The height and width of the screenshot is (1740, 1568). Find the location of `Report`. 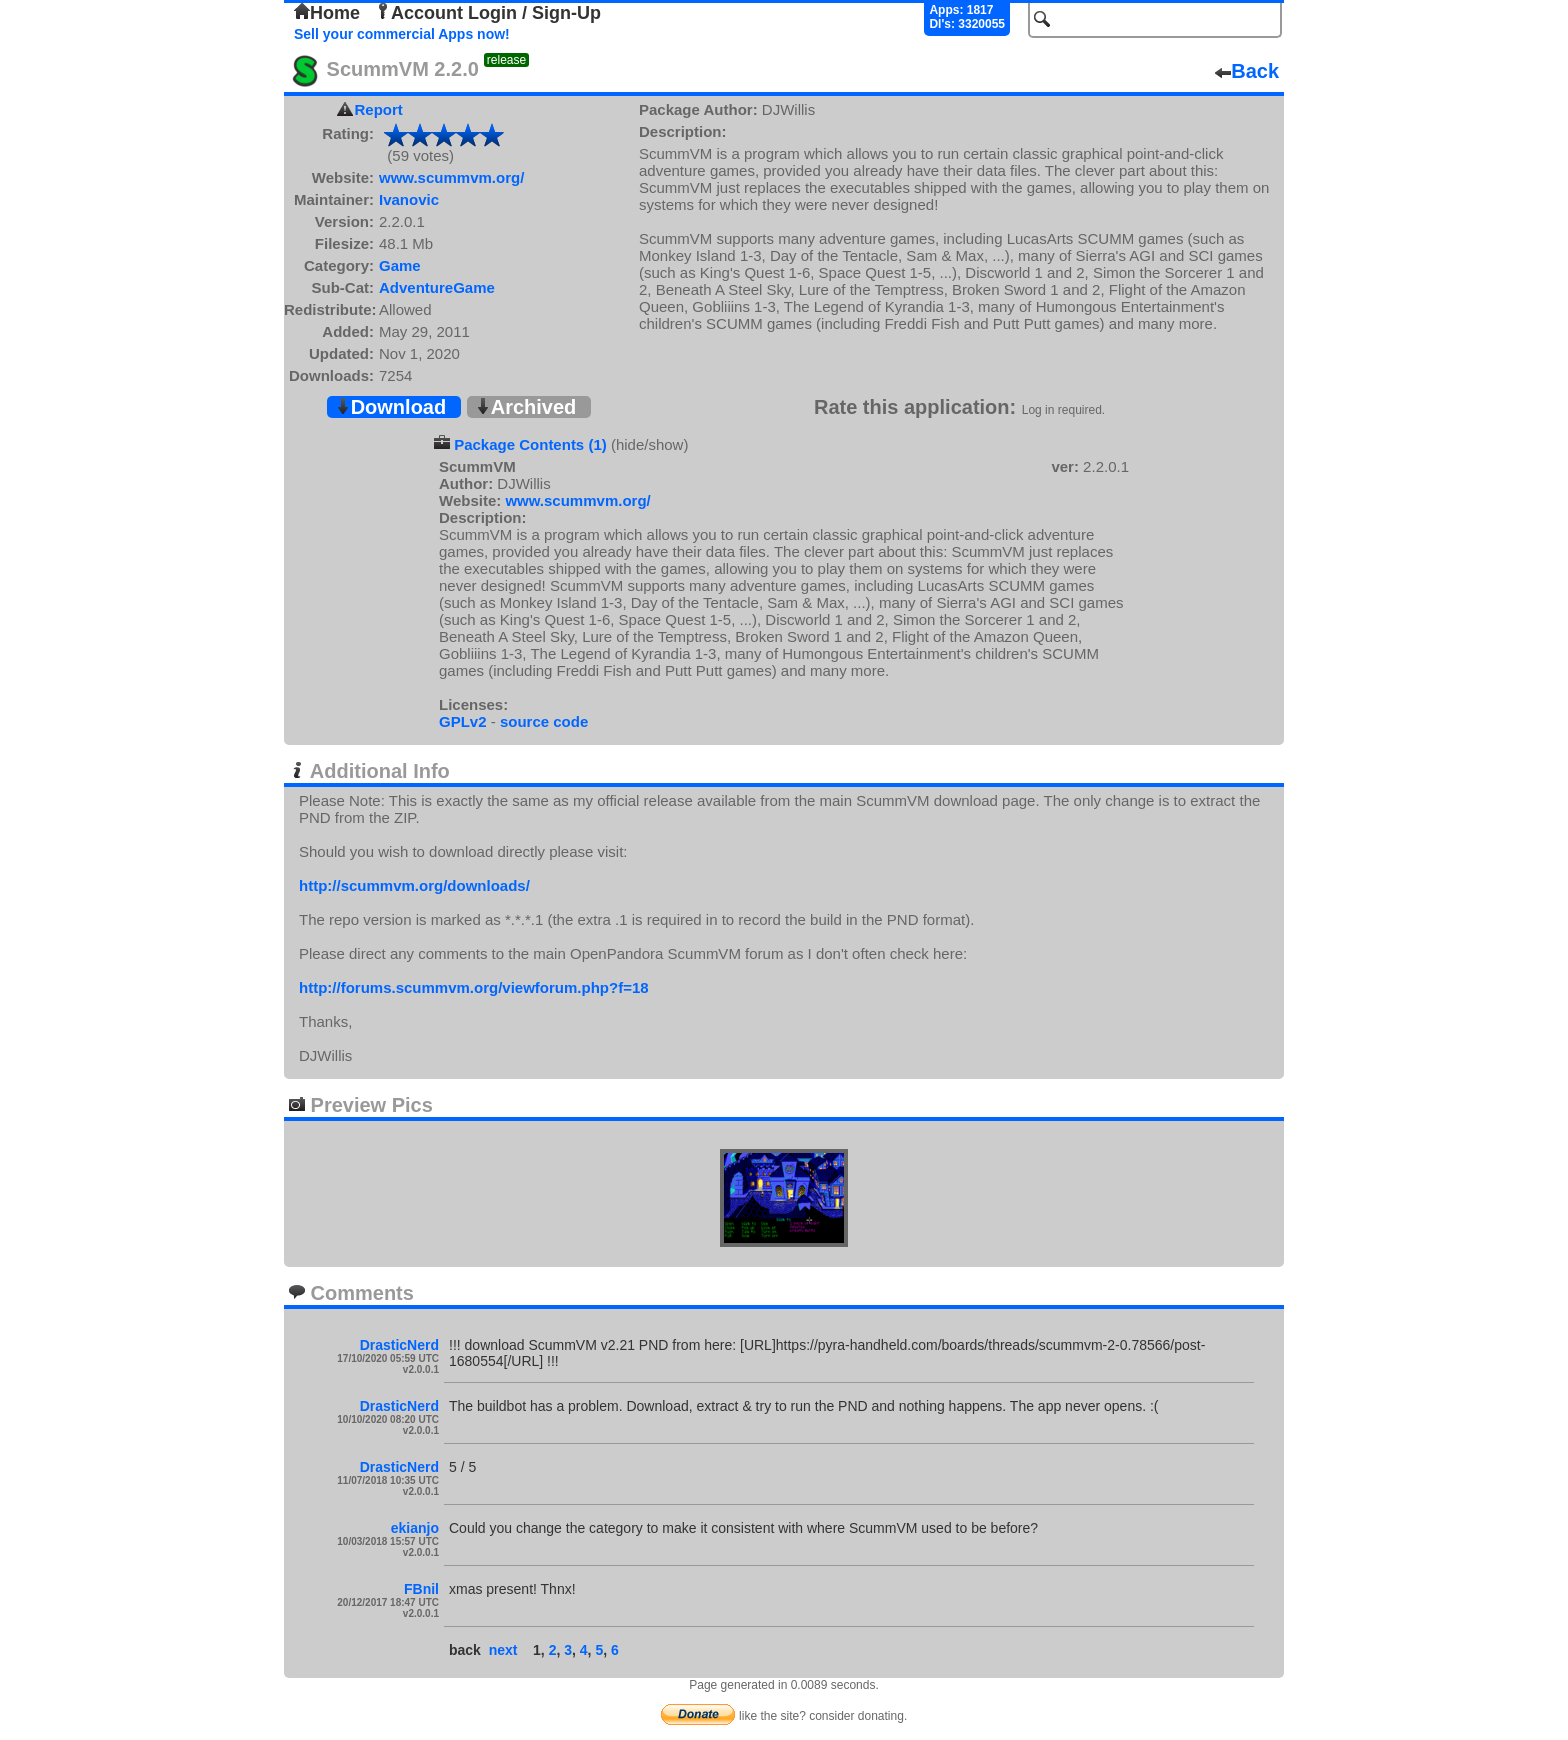

Report is located at coordinates (379, 109).